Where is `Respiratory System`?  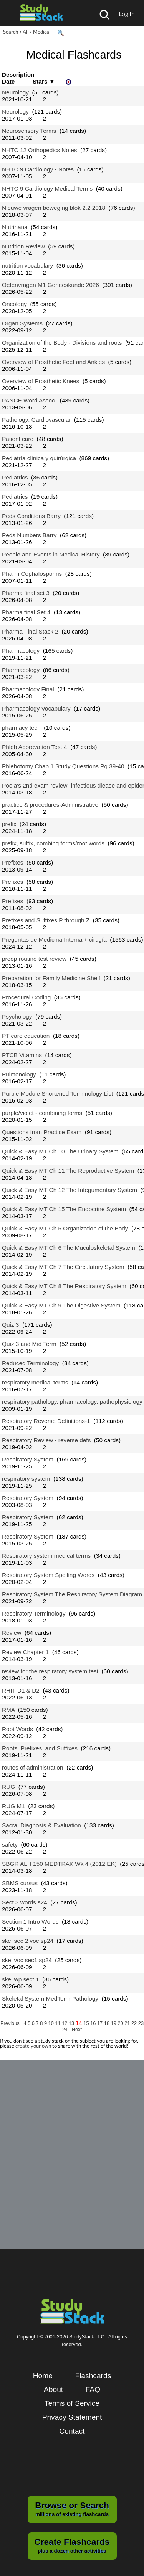
Respiratory System is located at coordinates (27, 1459).